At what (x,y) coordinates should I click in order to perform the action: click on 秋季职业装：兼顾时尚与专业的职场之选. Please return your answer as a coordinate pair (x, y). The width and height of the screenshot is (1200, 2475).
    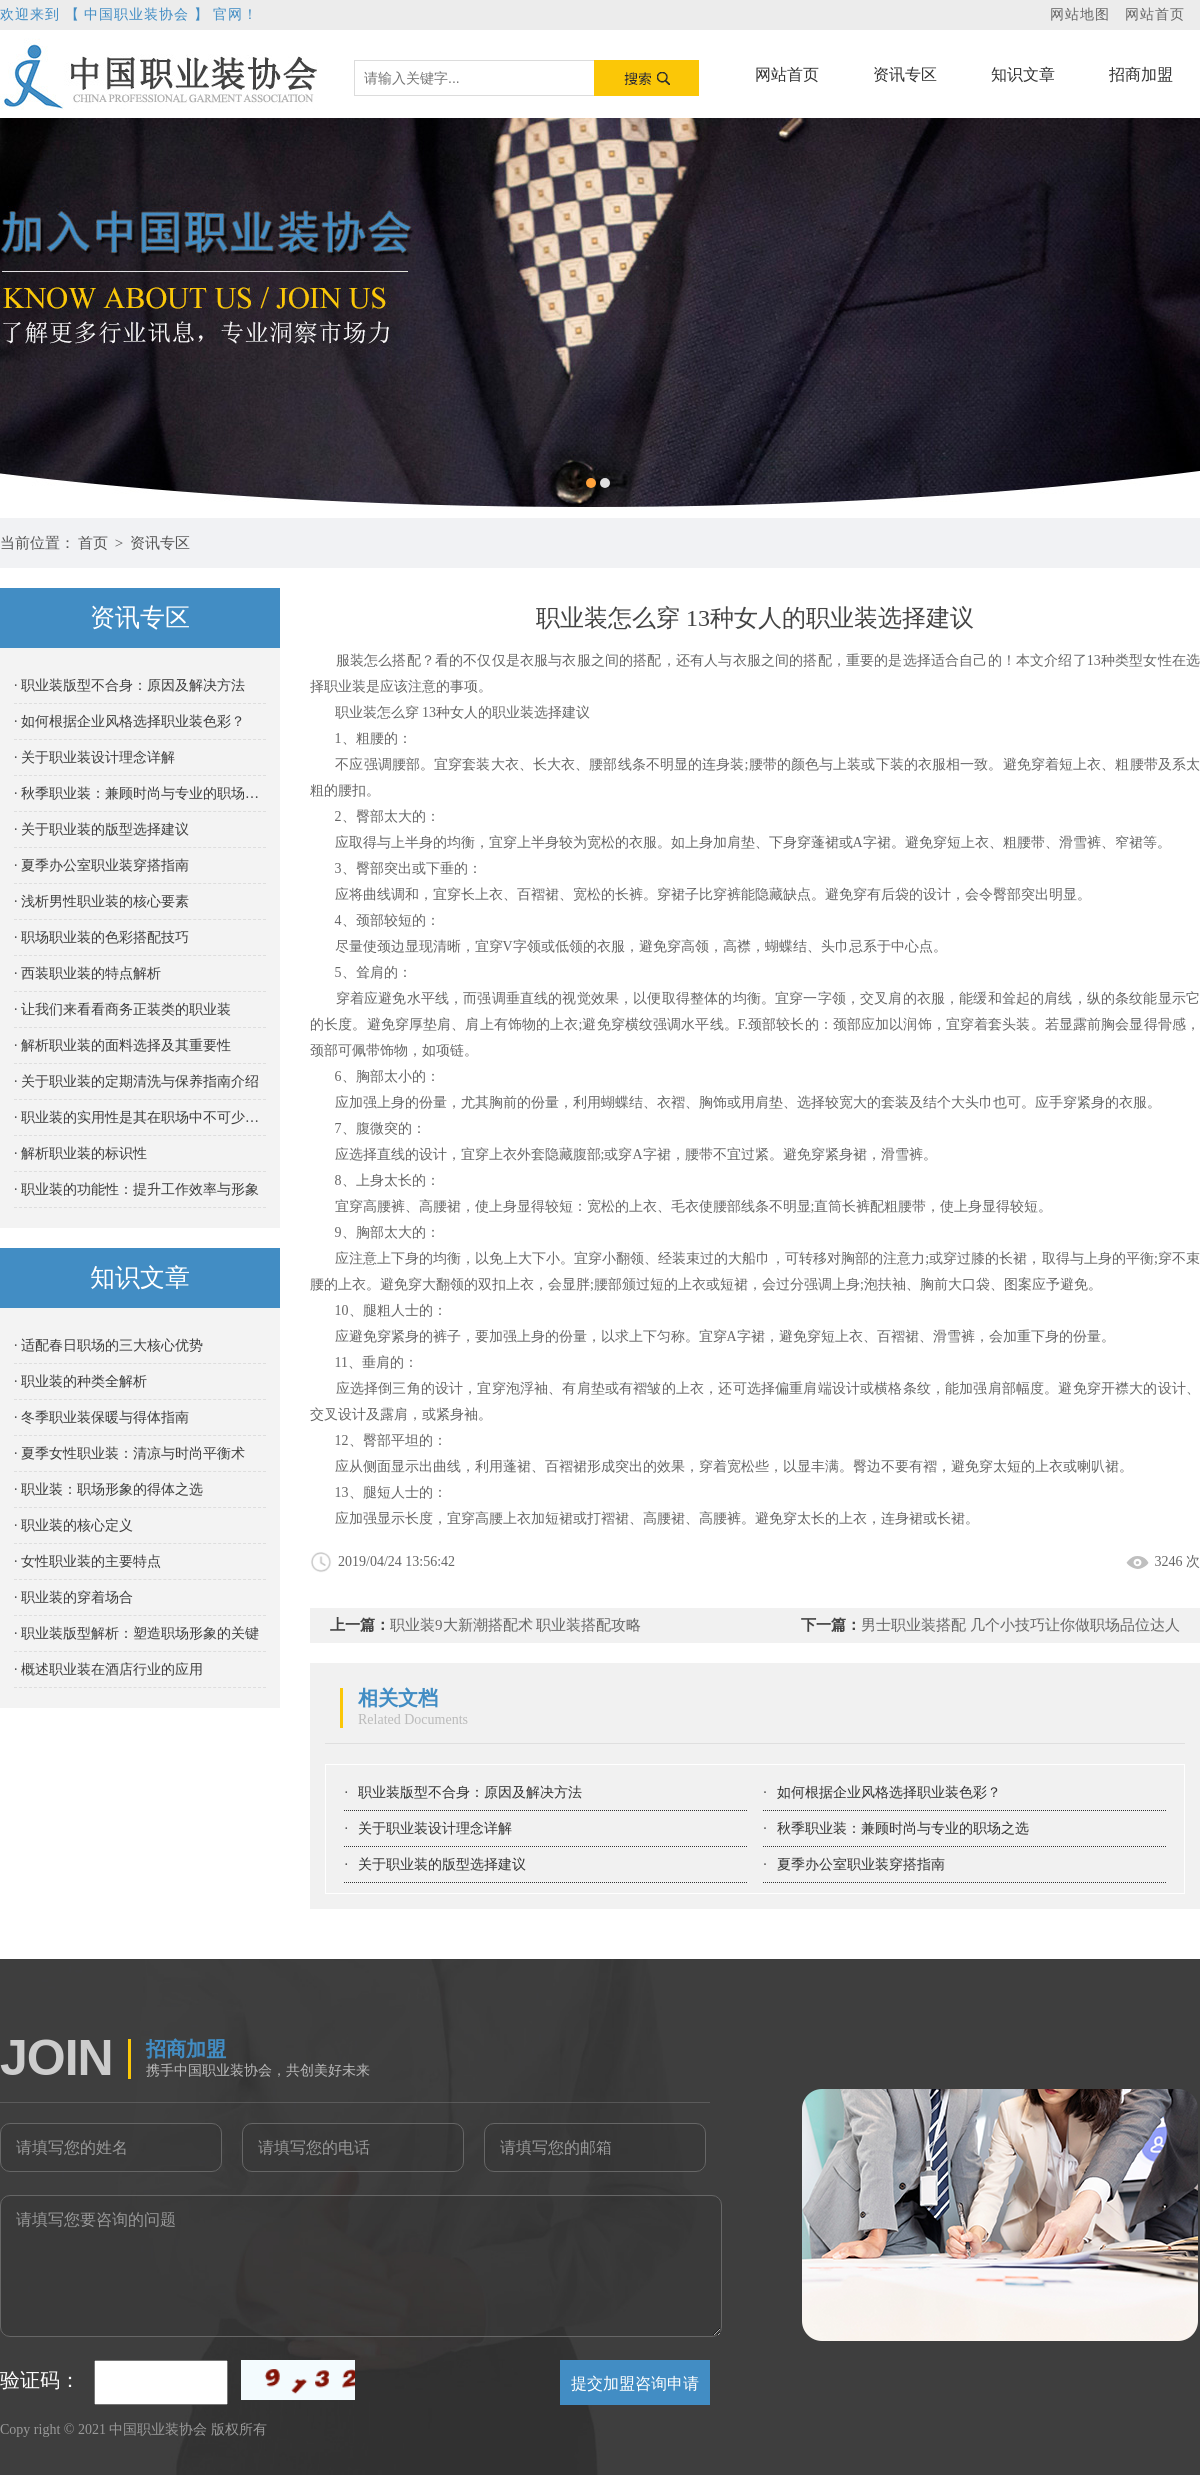
    Looking at the image, I should click on (903, 1828).